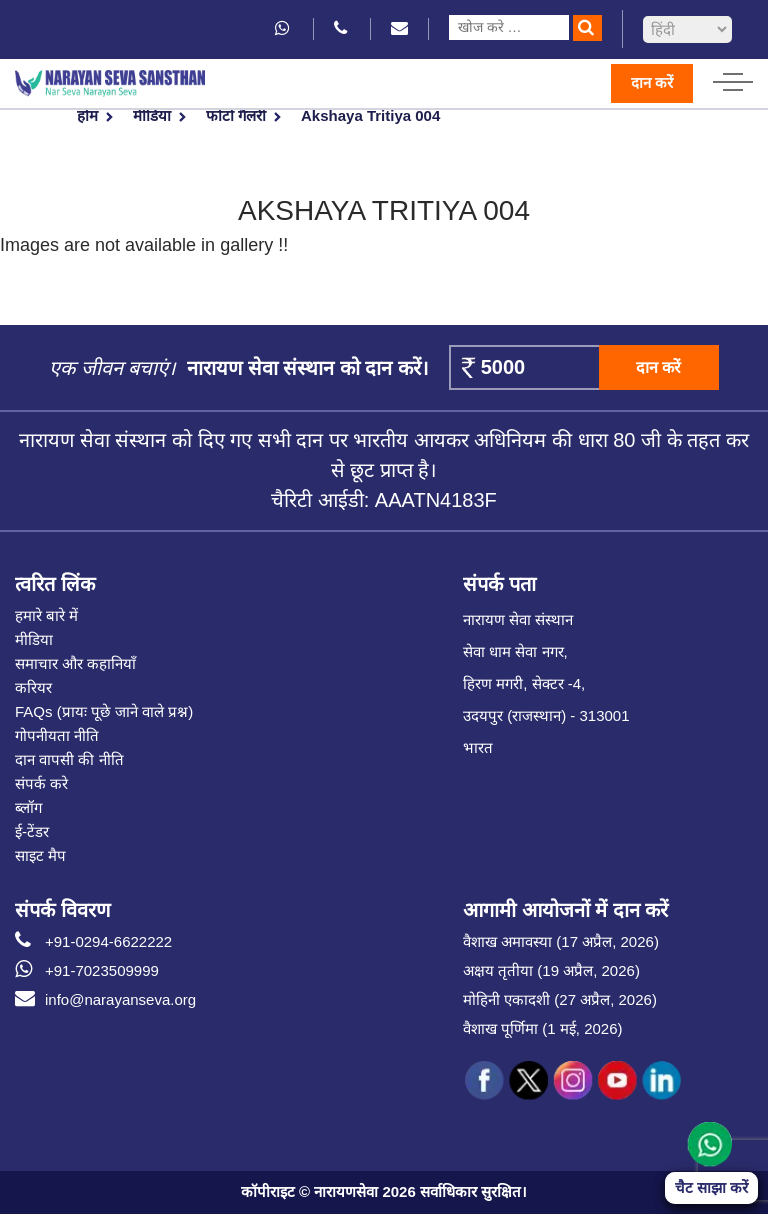 The width and height of the screenshot is (768, 1214). I want to click on अक्षय तृतीया (19 अप्रैल, 2026), so click(551, 970).